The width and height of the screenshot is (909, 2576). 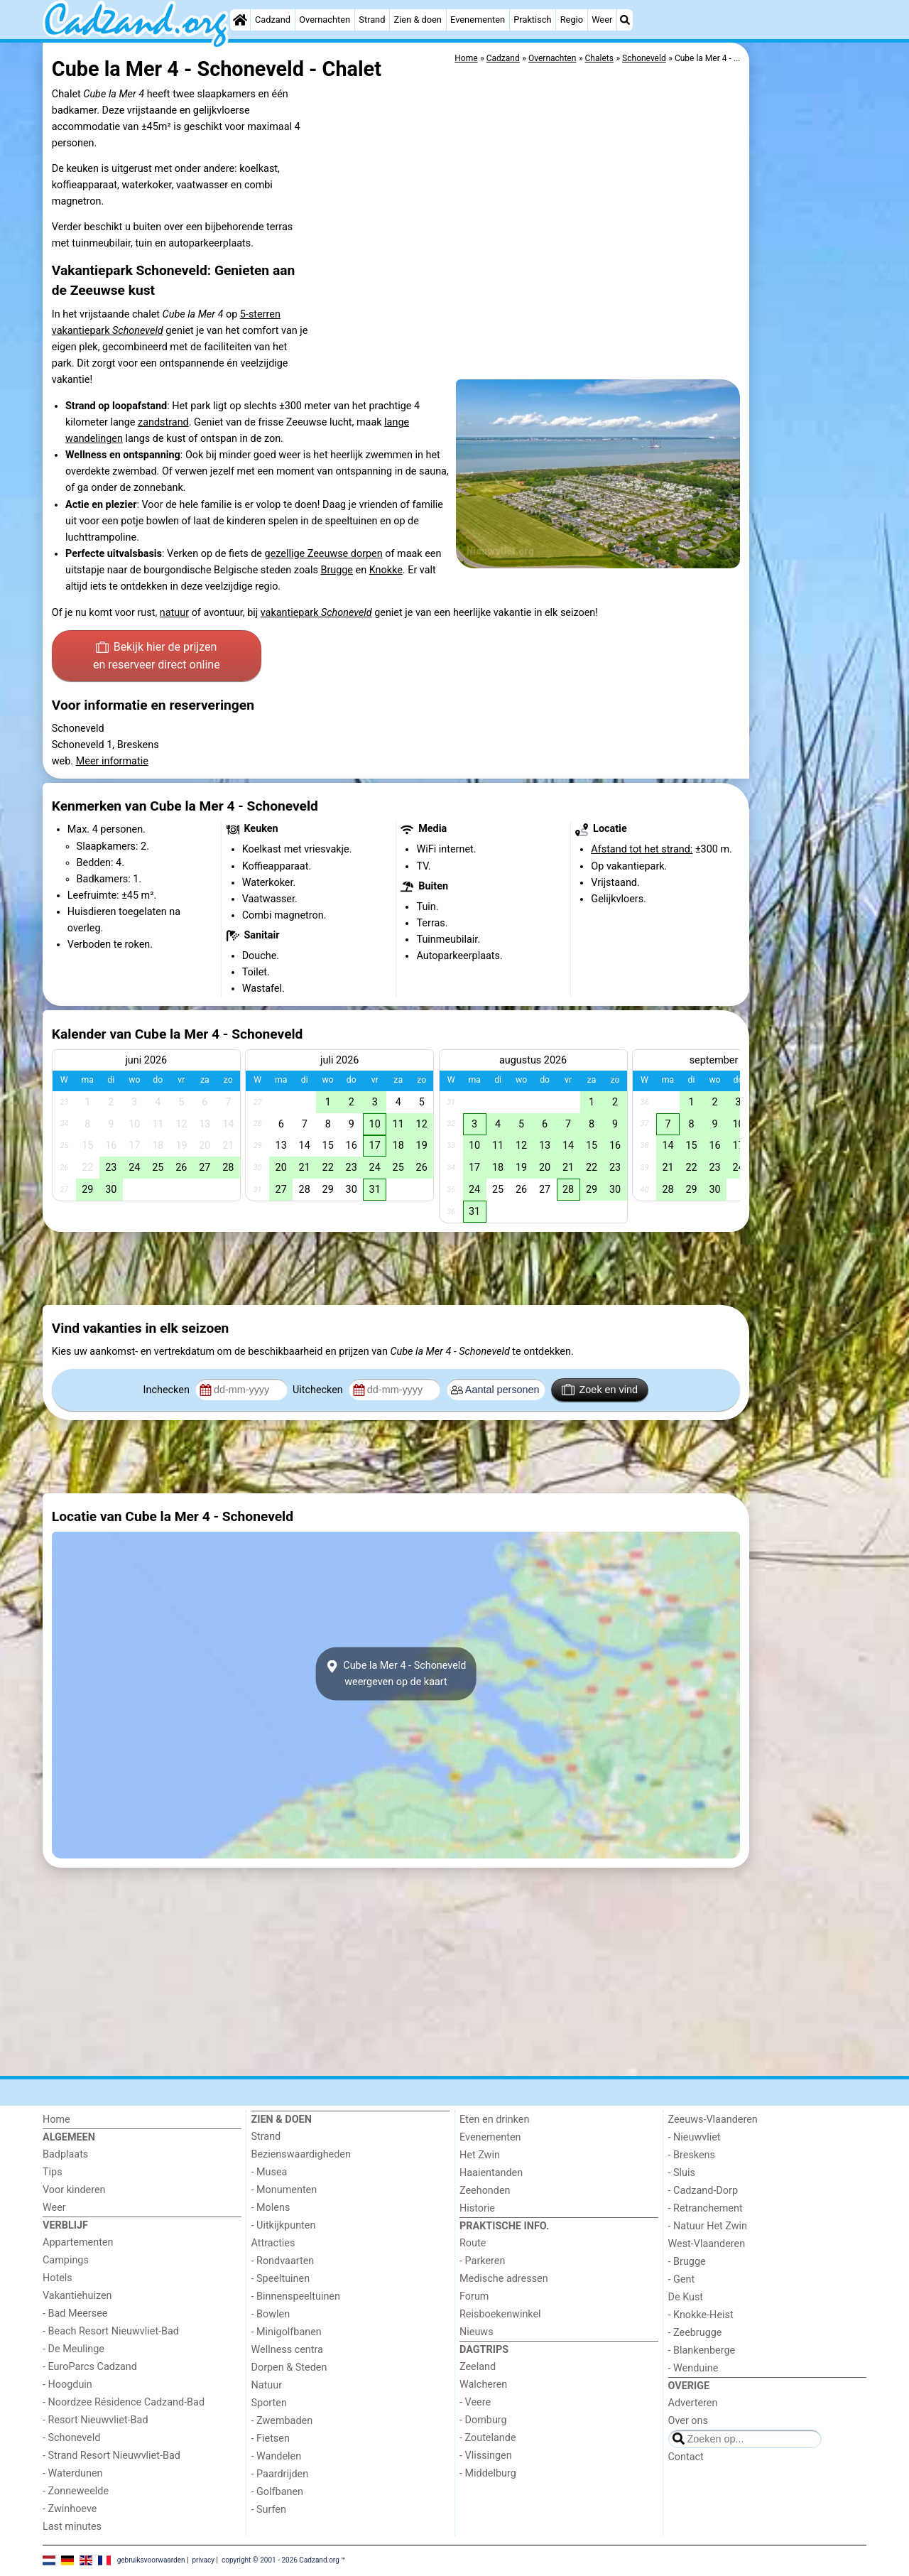 What do you see at coordinates (174, 613) in the screenshot?
I see `natuur` at bounding box center [174, 613].